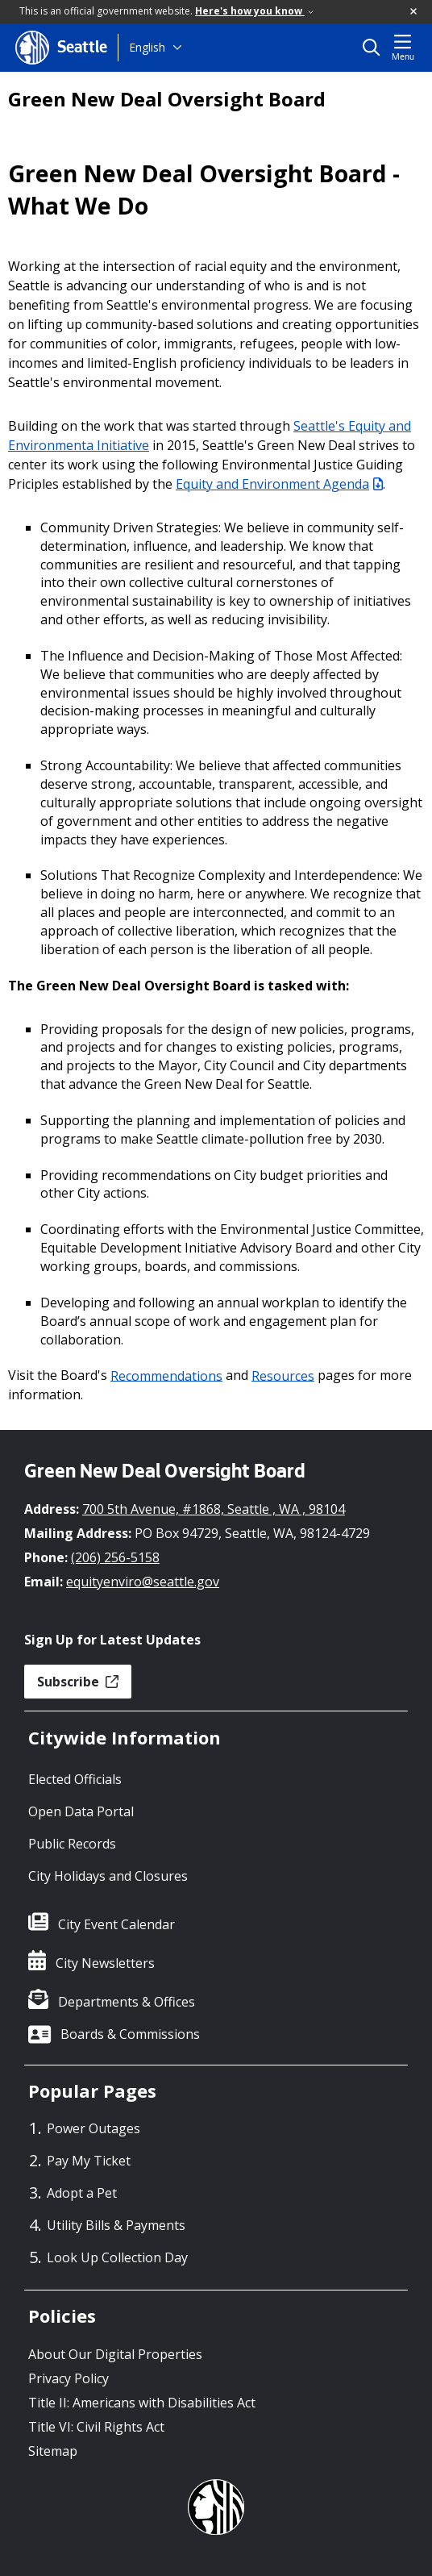 This screenshot has height=2576, width=432. I want to click on Resources, so click(282, 1375).